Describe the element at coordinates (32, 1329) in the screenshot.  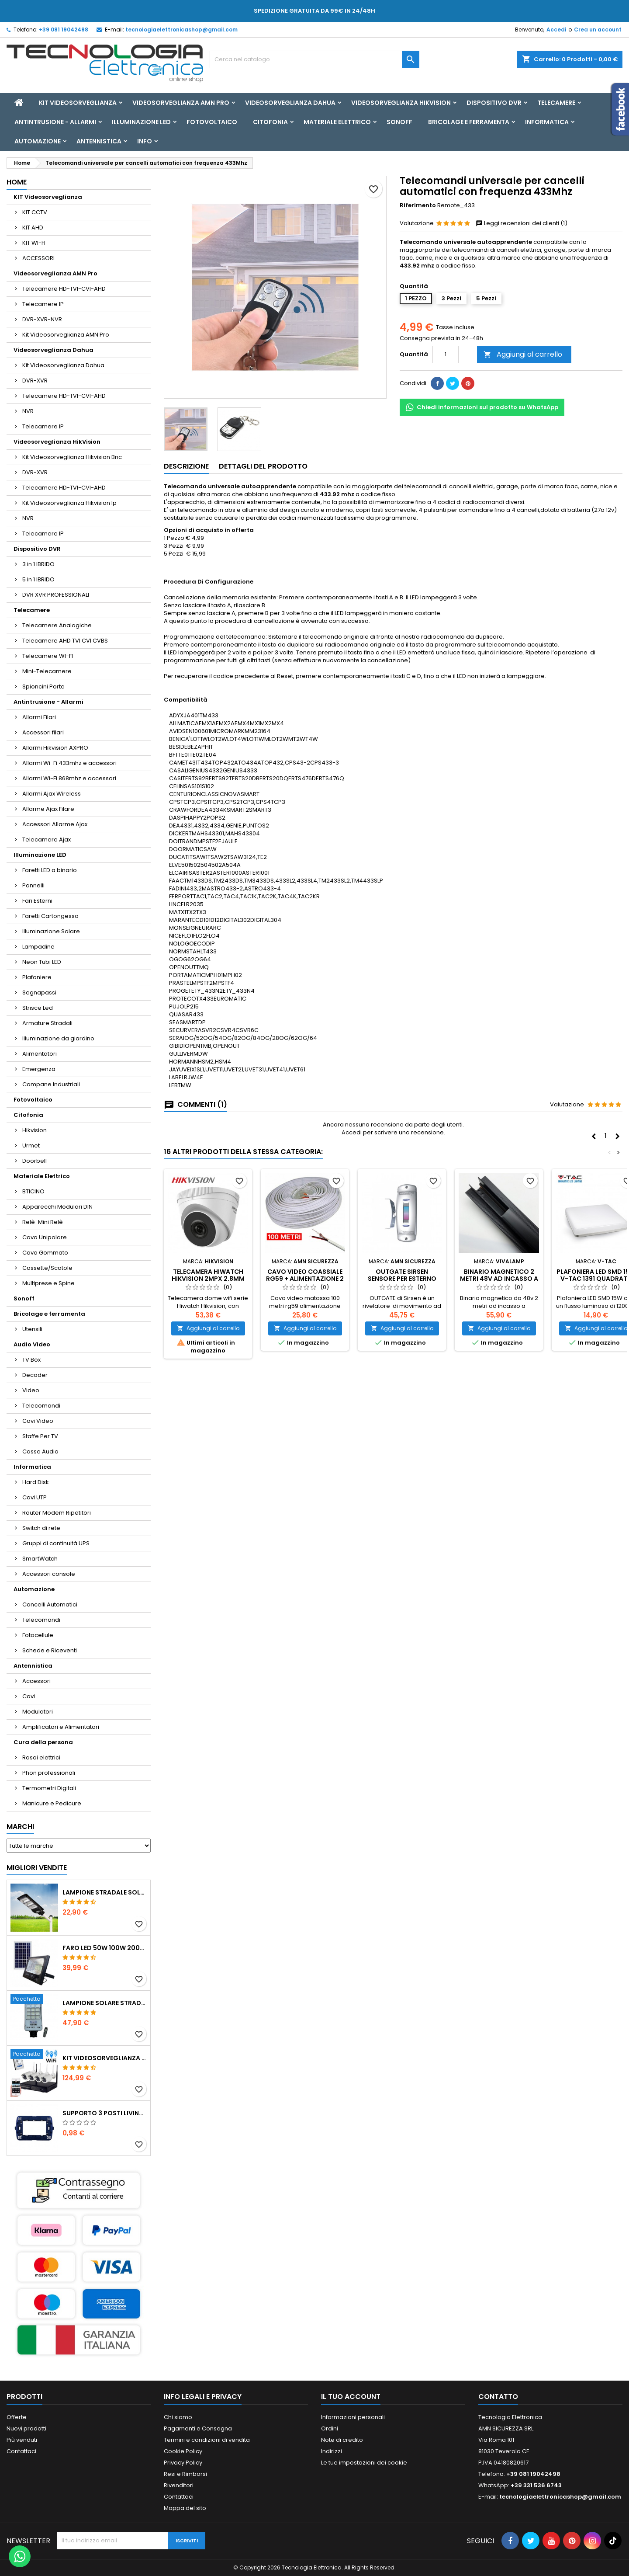
I see `Utensili` at that location.